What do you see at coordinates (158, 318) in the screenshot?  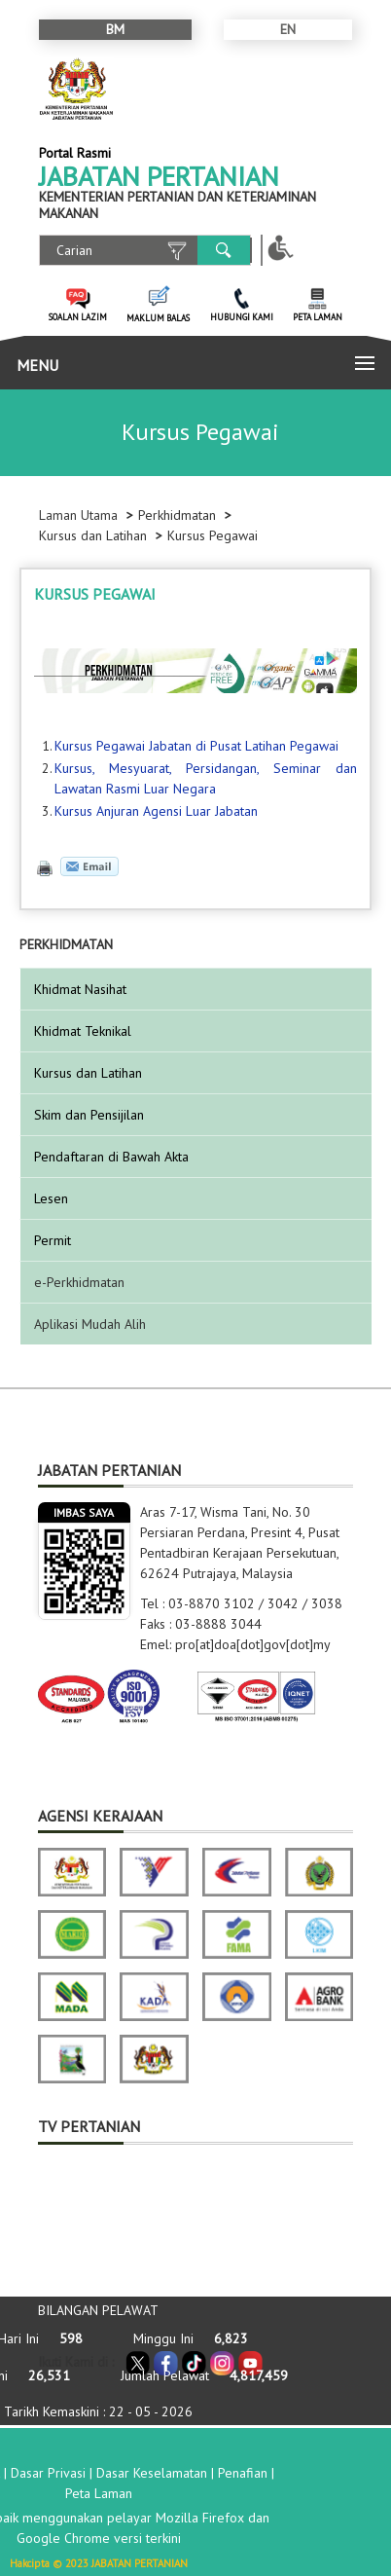 I see `MAKLUM BALAS` at bounding box center [158, 318].